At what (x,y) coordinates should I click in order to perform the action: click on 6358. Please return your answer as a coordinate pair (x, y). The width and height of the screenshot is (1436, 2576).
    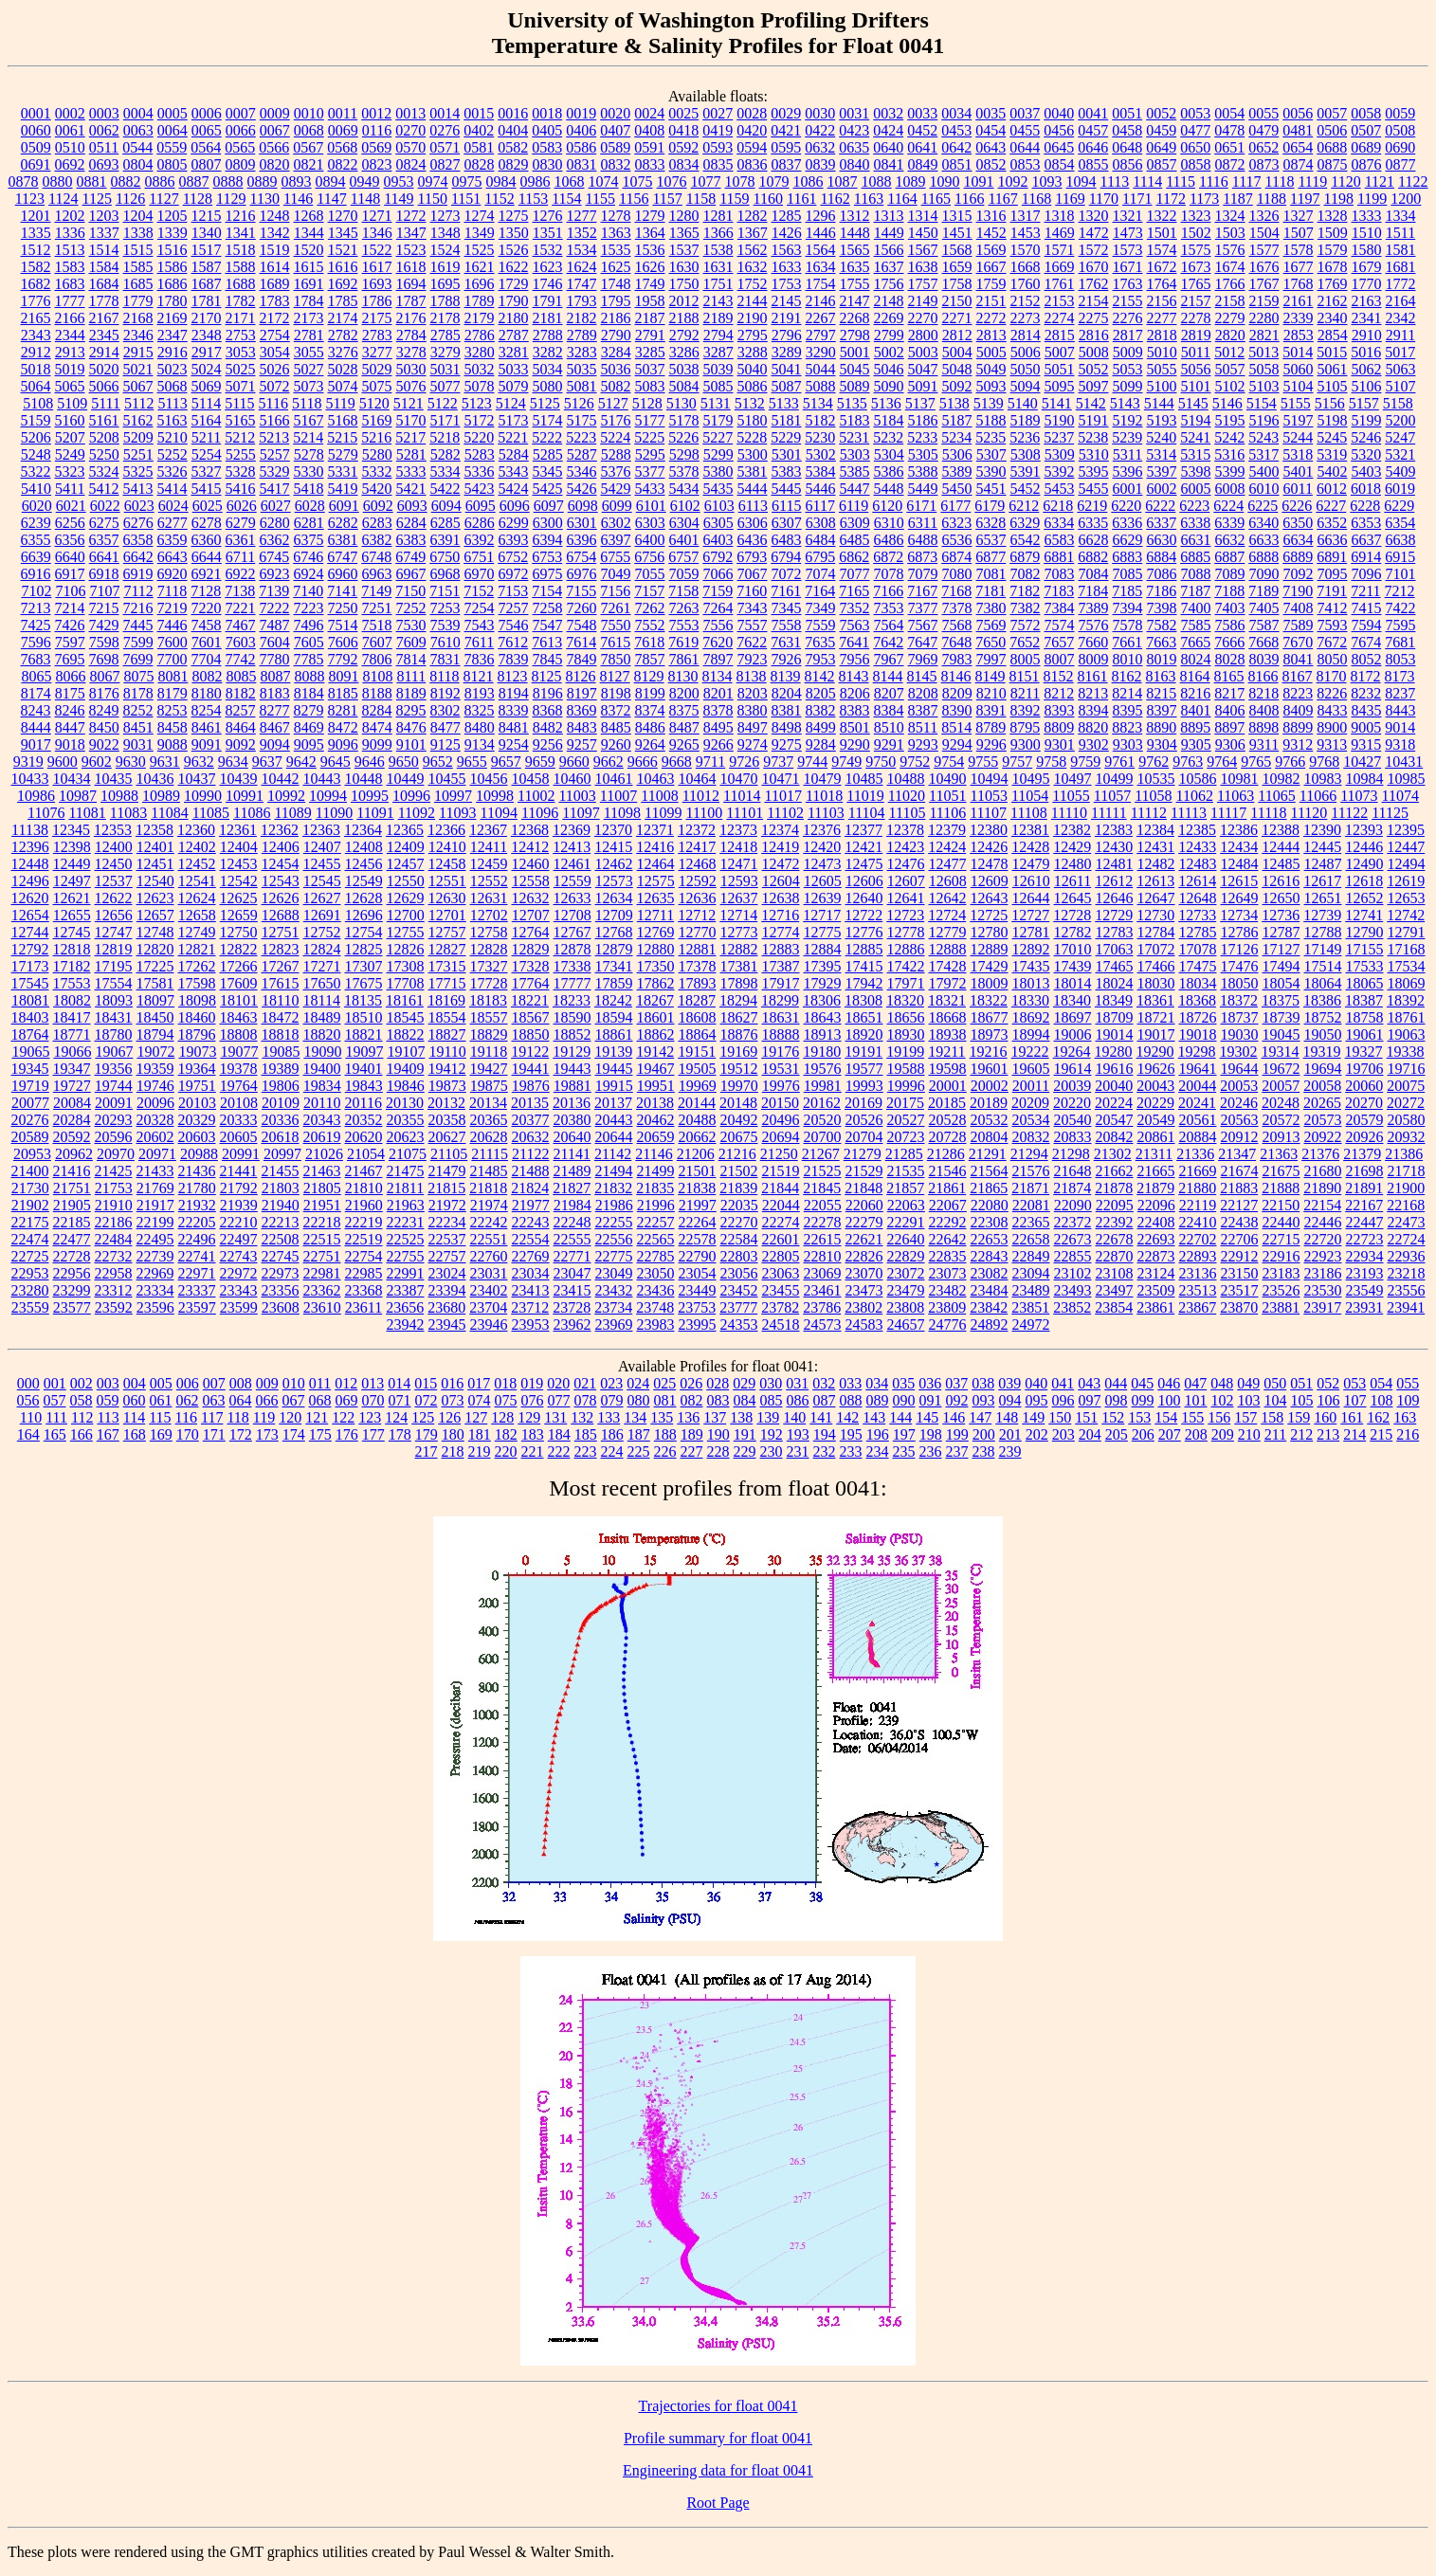
    Looking at the image, I should click on (138, 540).